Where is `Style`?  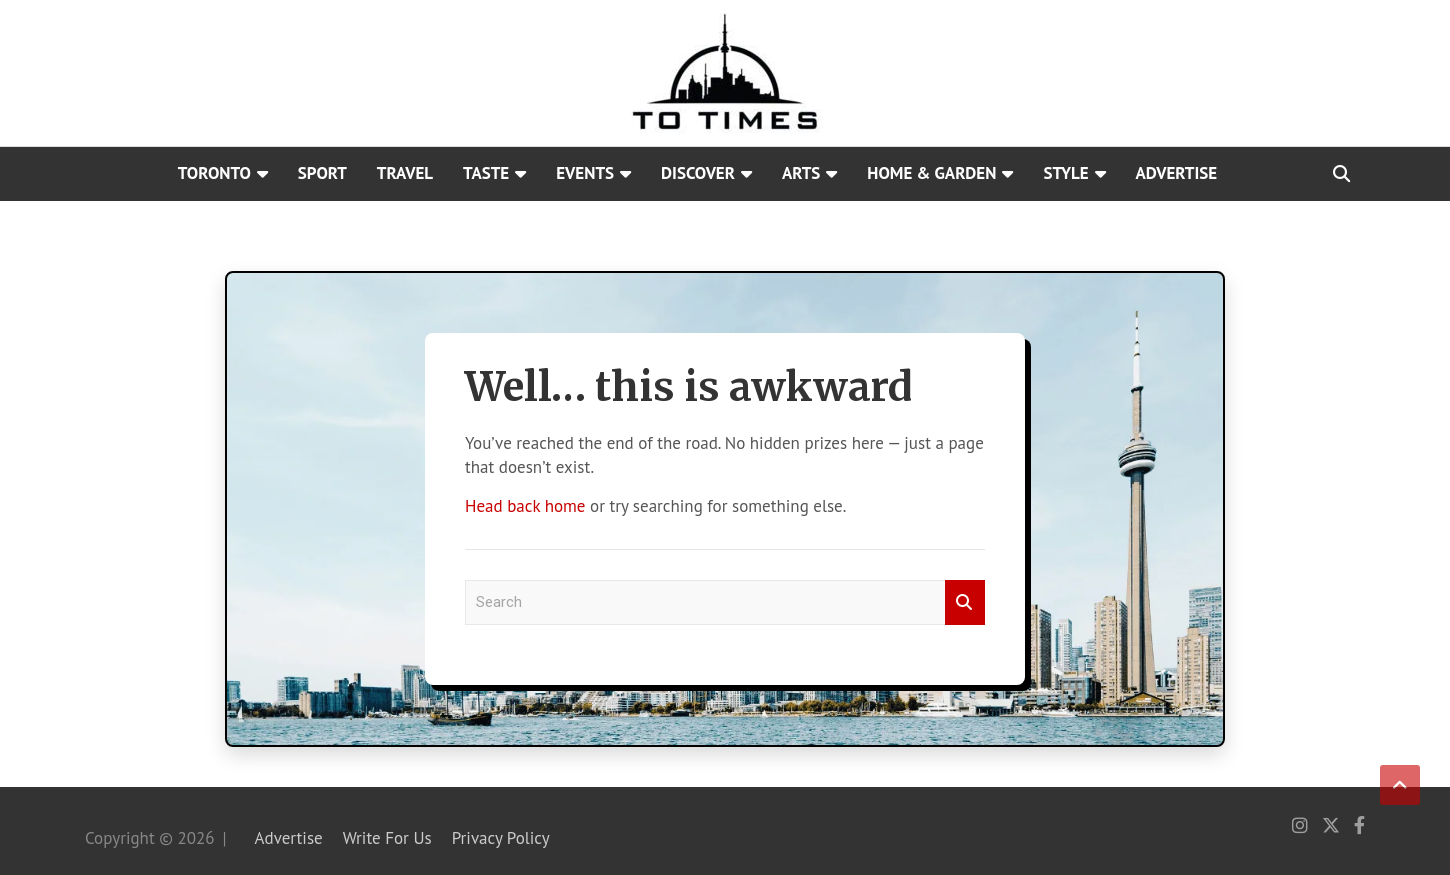 Style is located at coordinates (1065, 173).